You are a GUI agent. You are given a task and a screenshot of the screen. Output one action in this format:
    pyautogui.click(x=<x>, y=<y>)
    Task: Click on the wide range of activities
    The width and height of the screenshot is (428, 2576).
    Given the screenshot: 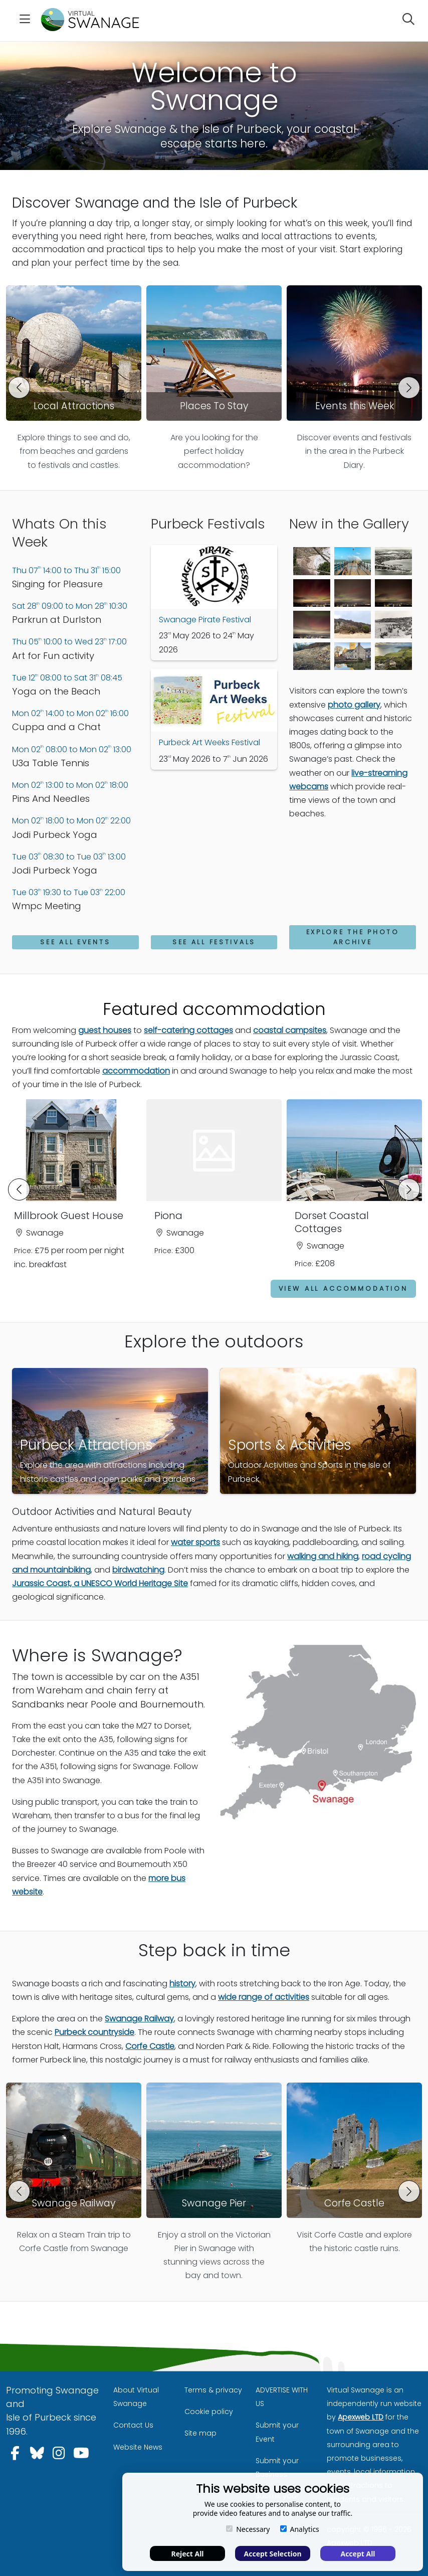 What is the action you would take?
    pyautogui.click(x=263, y=1997)
    